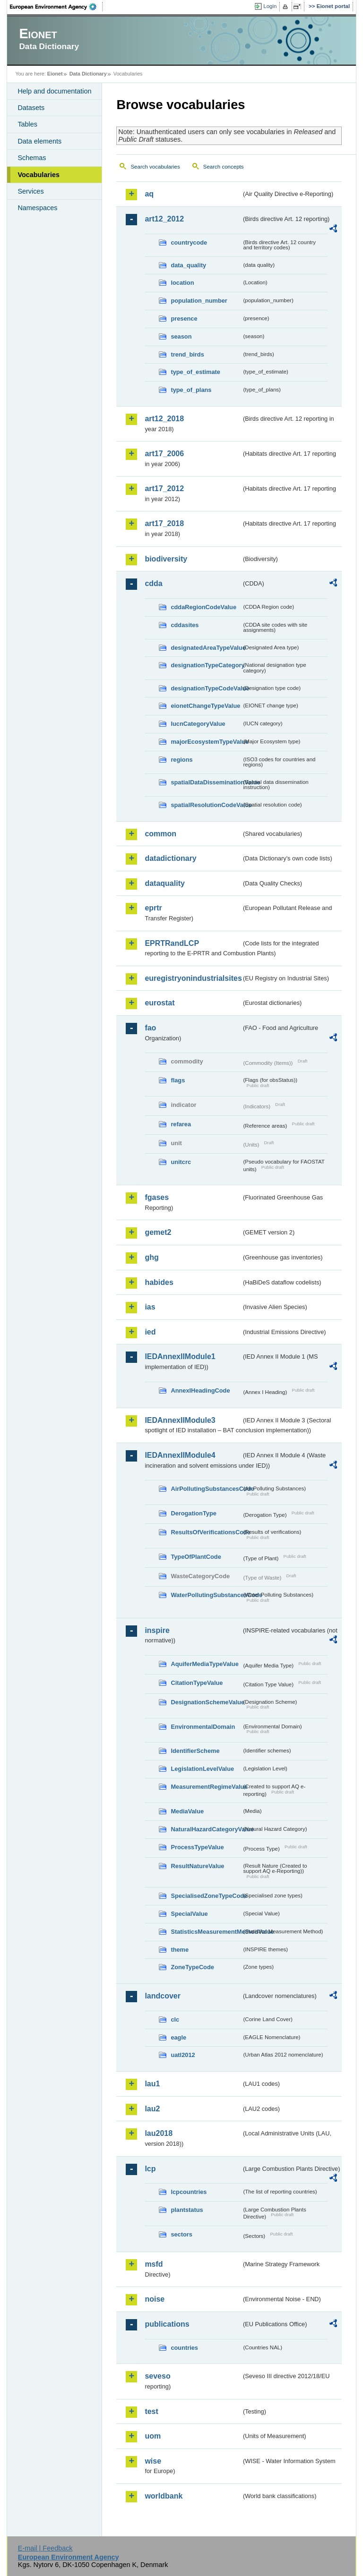  What do you see at coordinates (153, 2436) in the screenshot?
I see `uom` at bounding box center [153, 2436].